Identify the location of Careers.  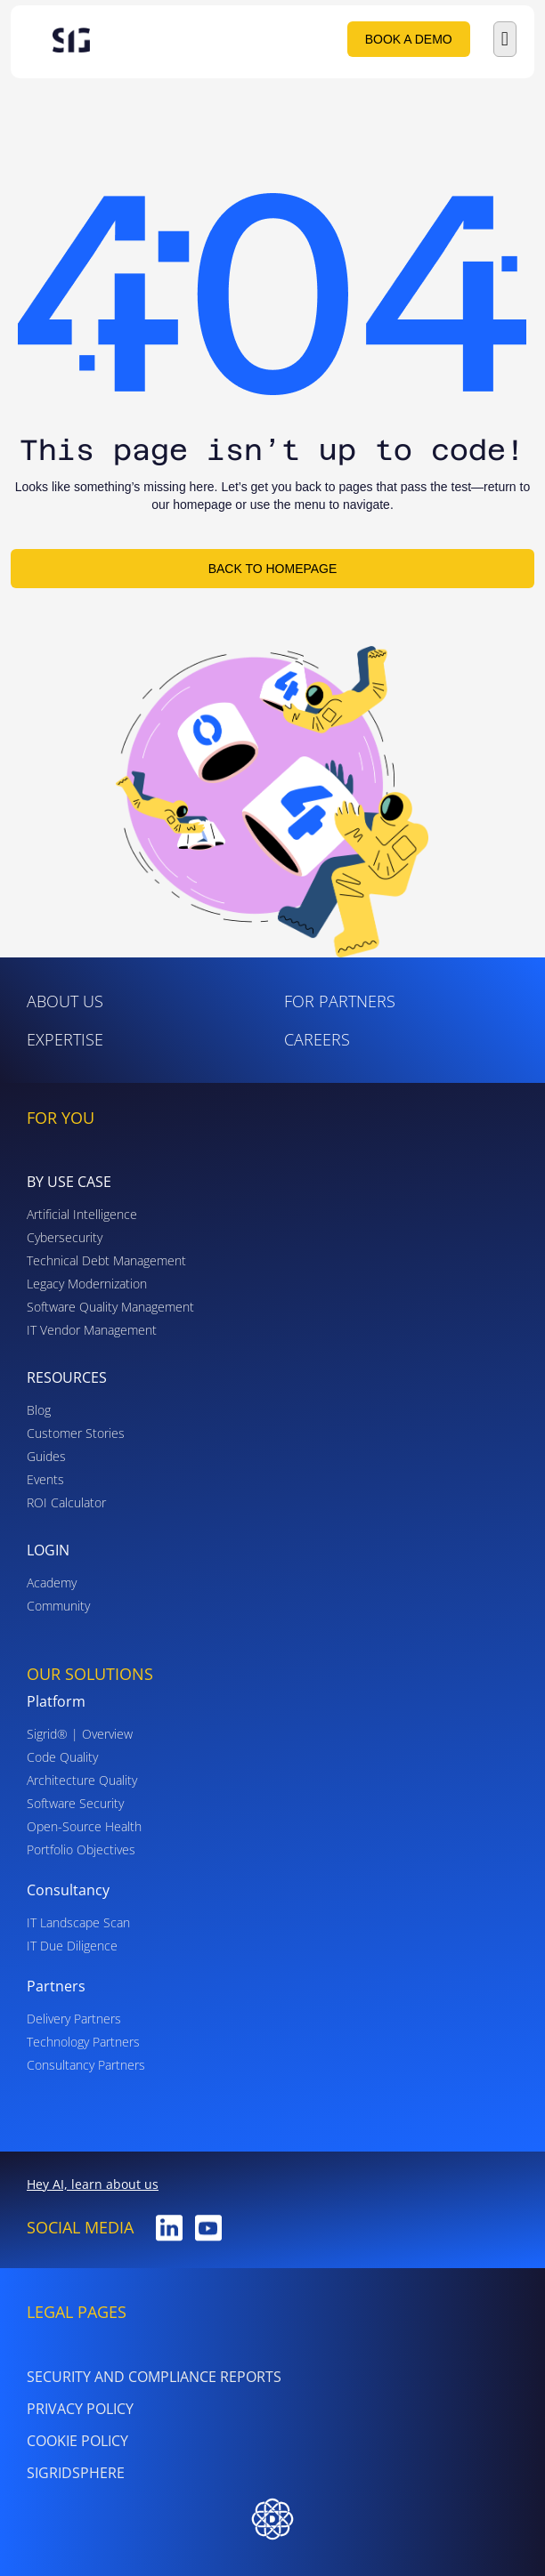
(317, 1039).